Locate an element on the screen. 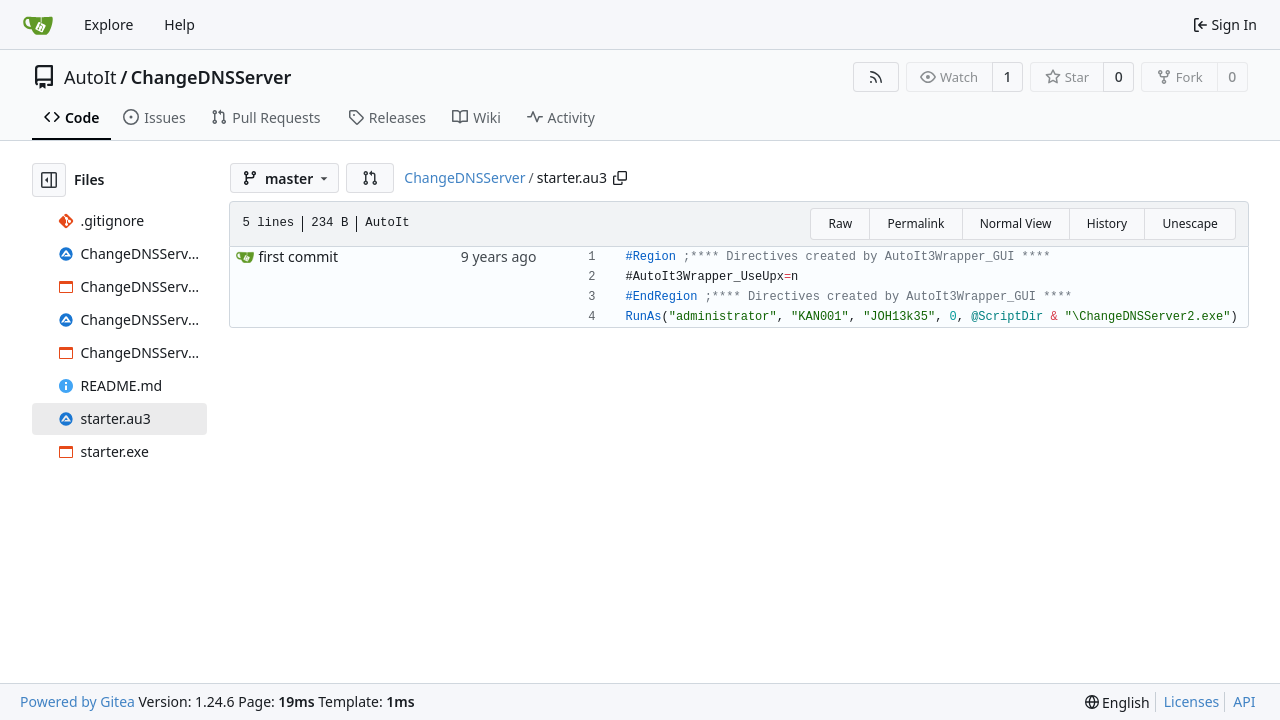 This screenshot has height=720, width=1280. Permalink is located at coordinates (915, 223).